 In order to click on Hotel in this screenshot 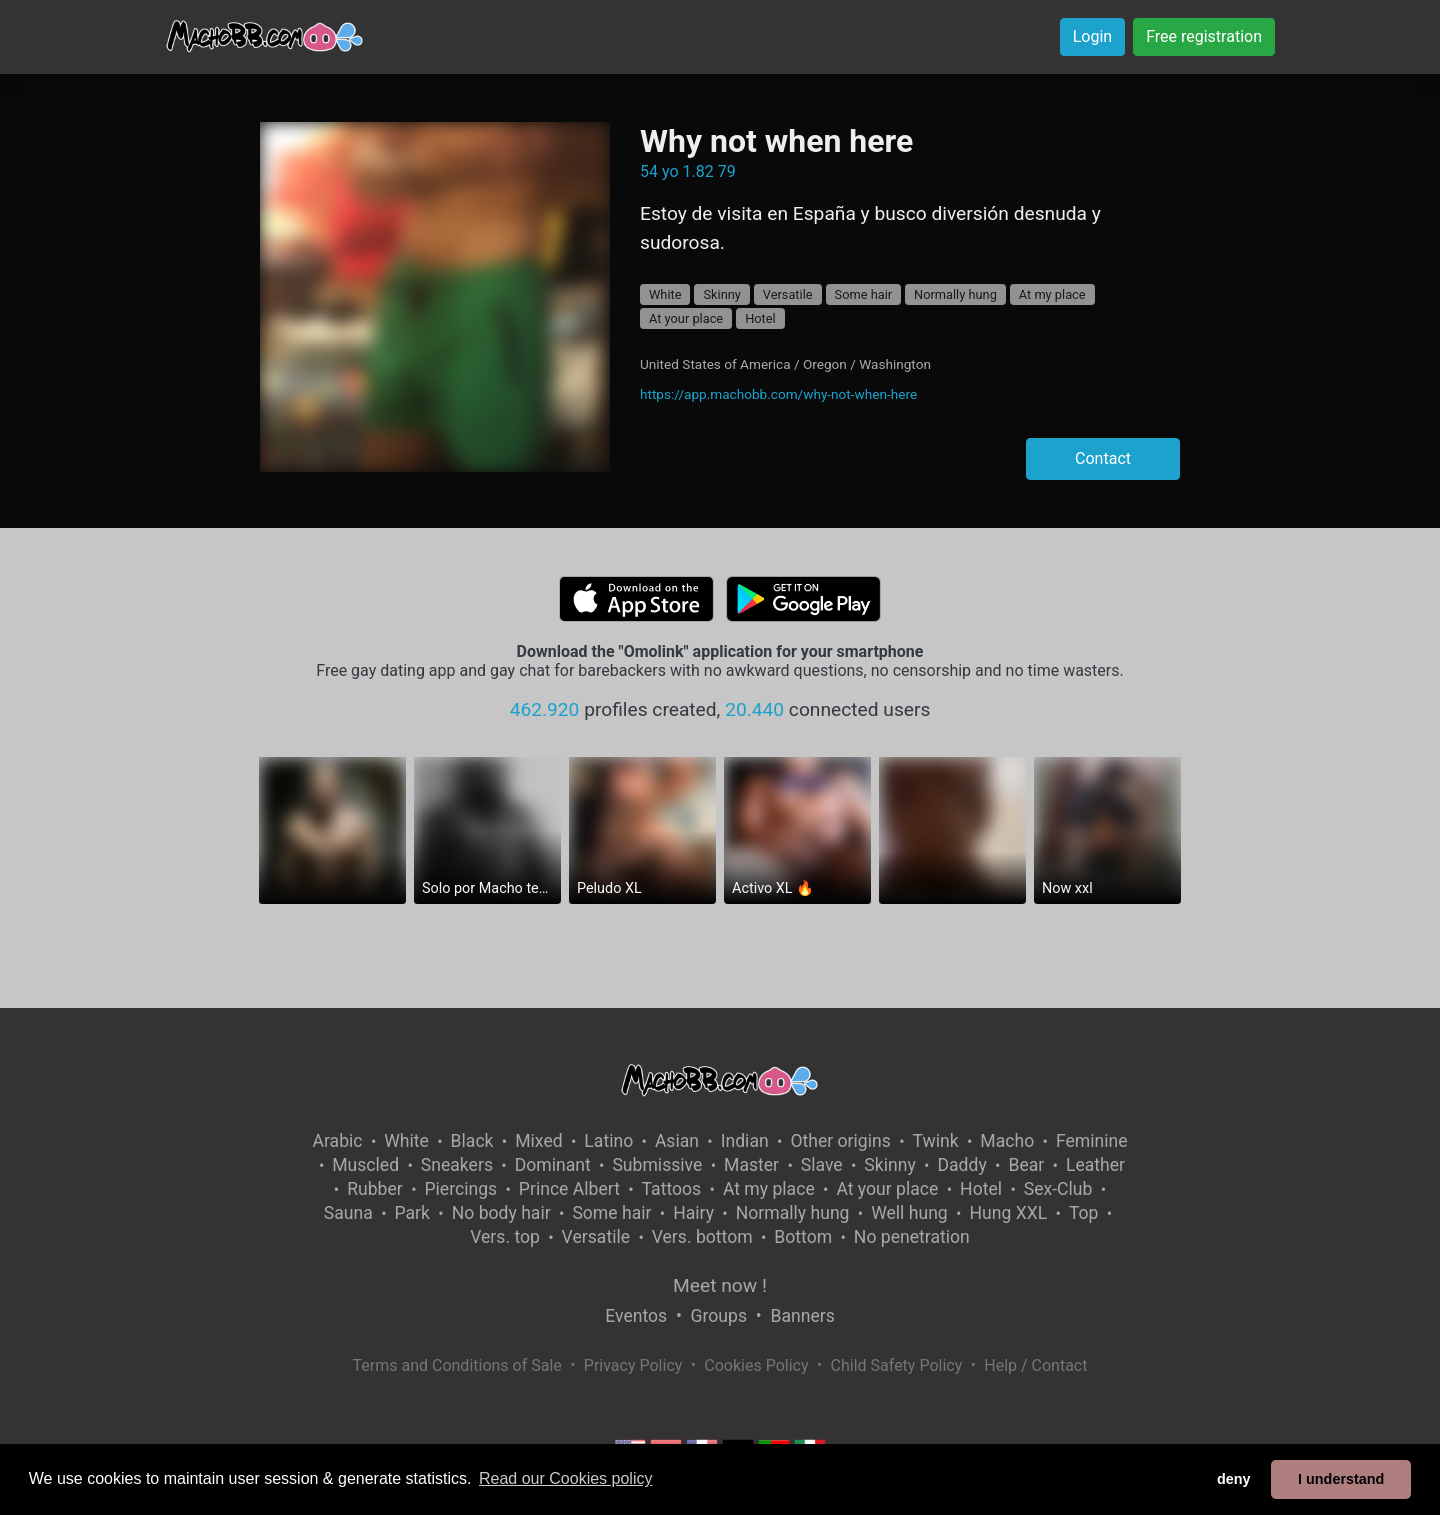, I will do `click(760, 318)`.